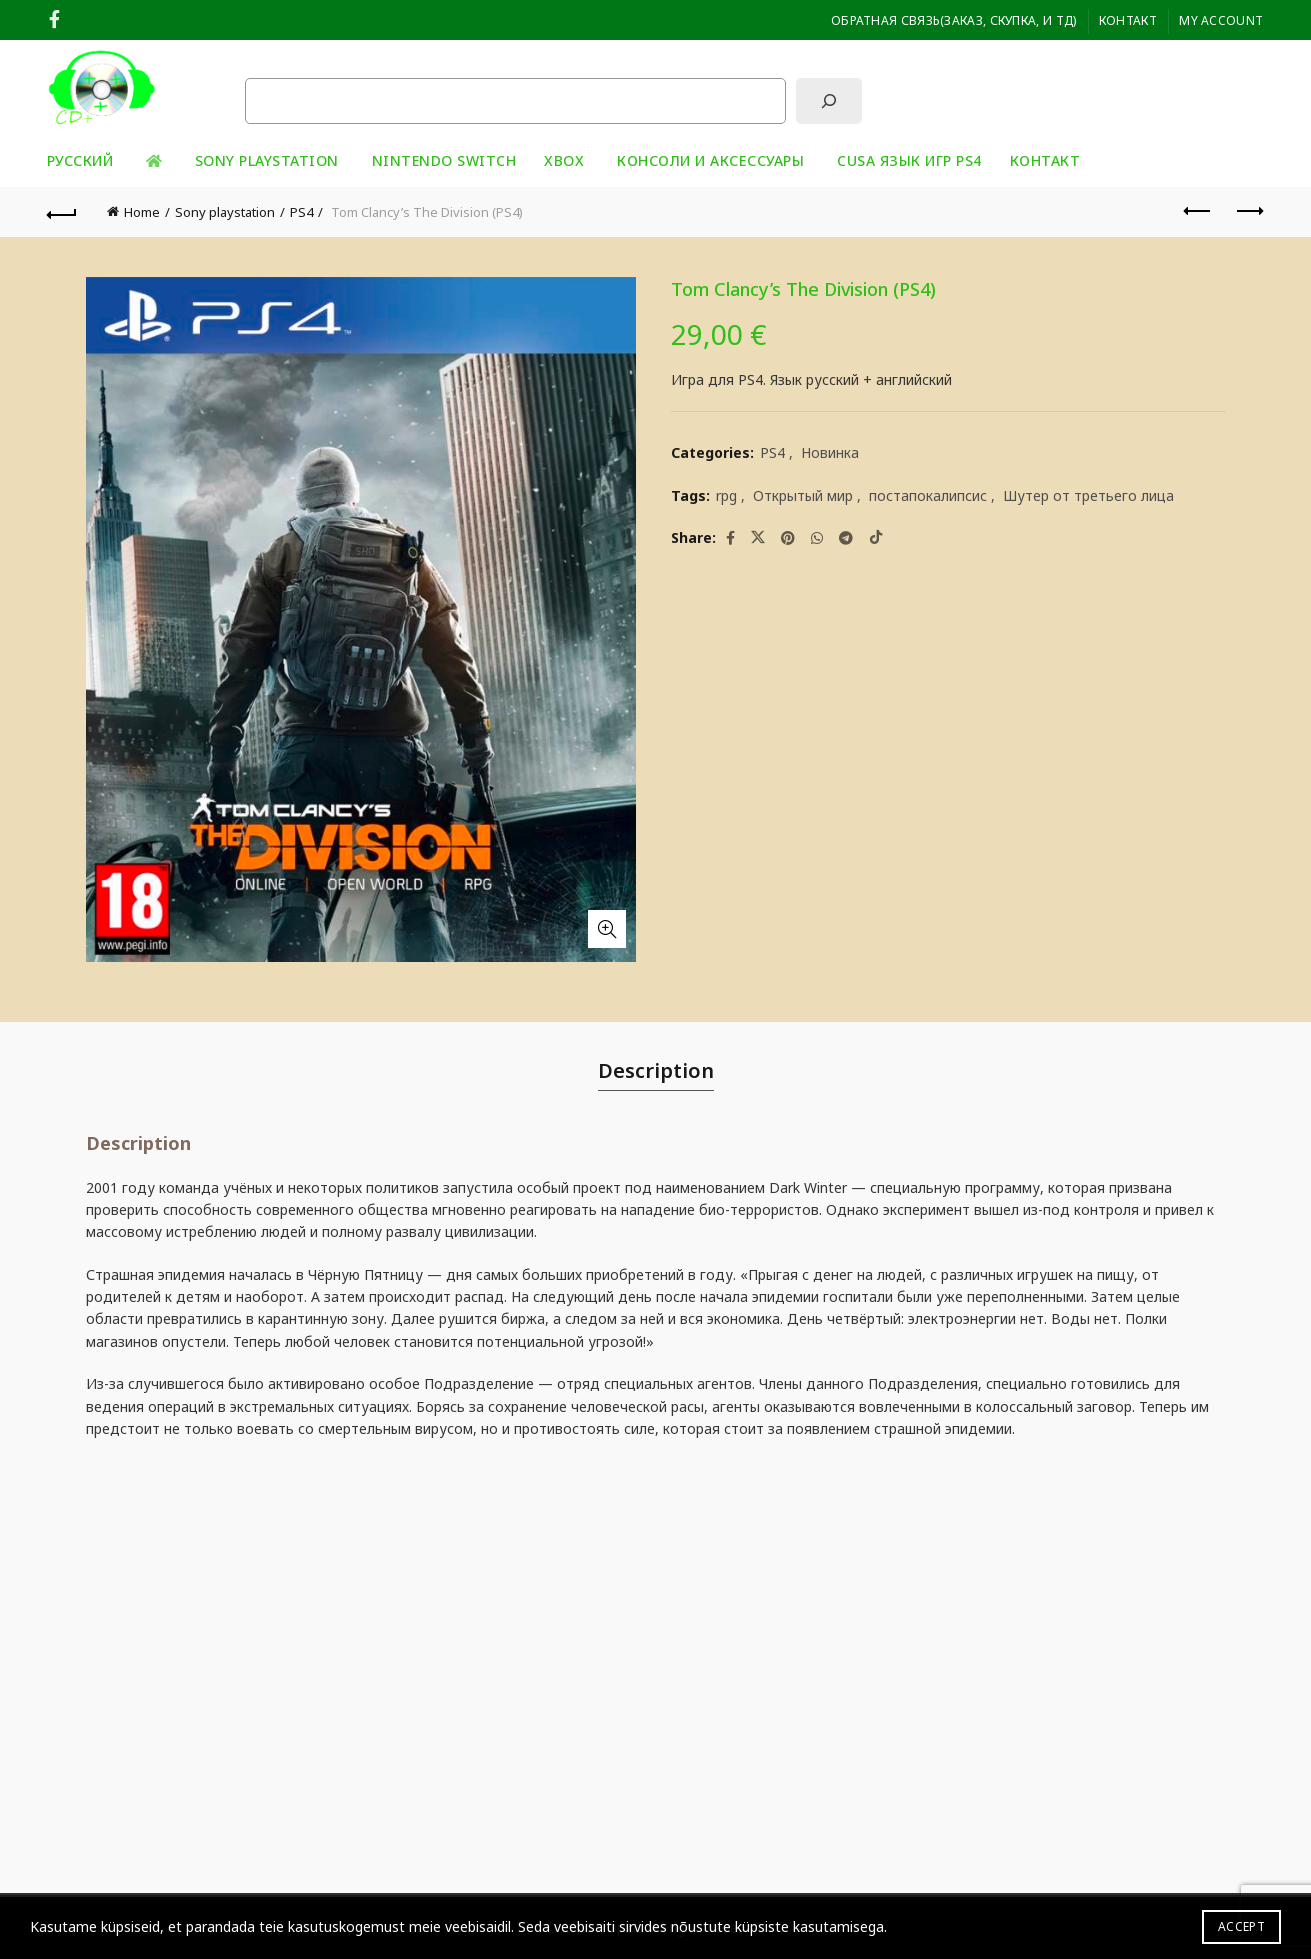  What do you see at coordinates (710, 160) in the screenshot?
I see `Консоли и аксессуары` at bounding box center [710, 160].